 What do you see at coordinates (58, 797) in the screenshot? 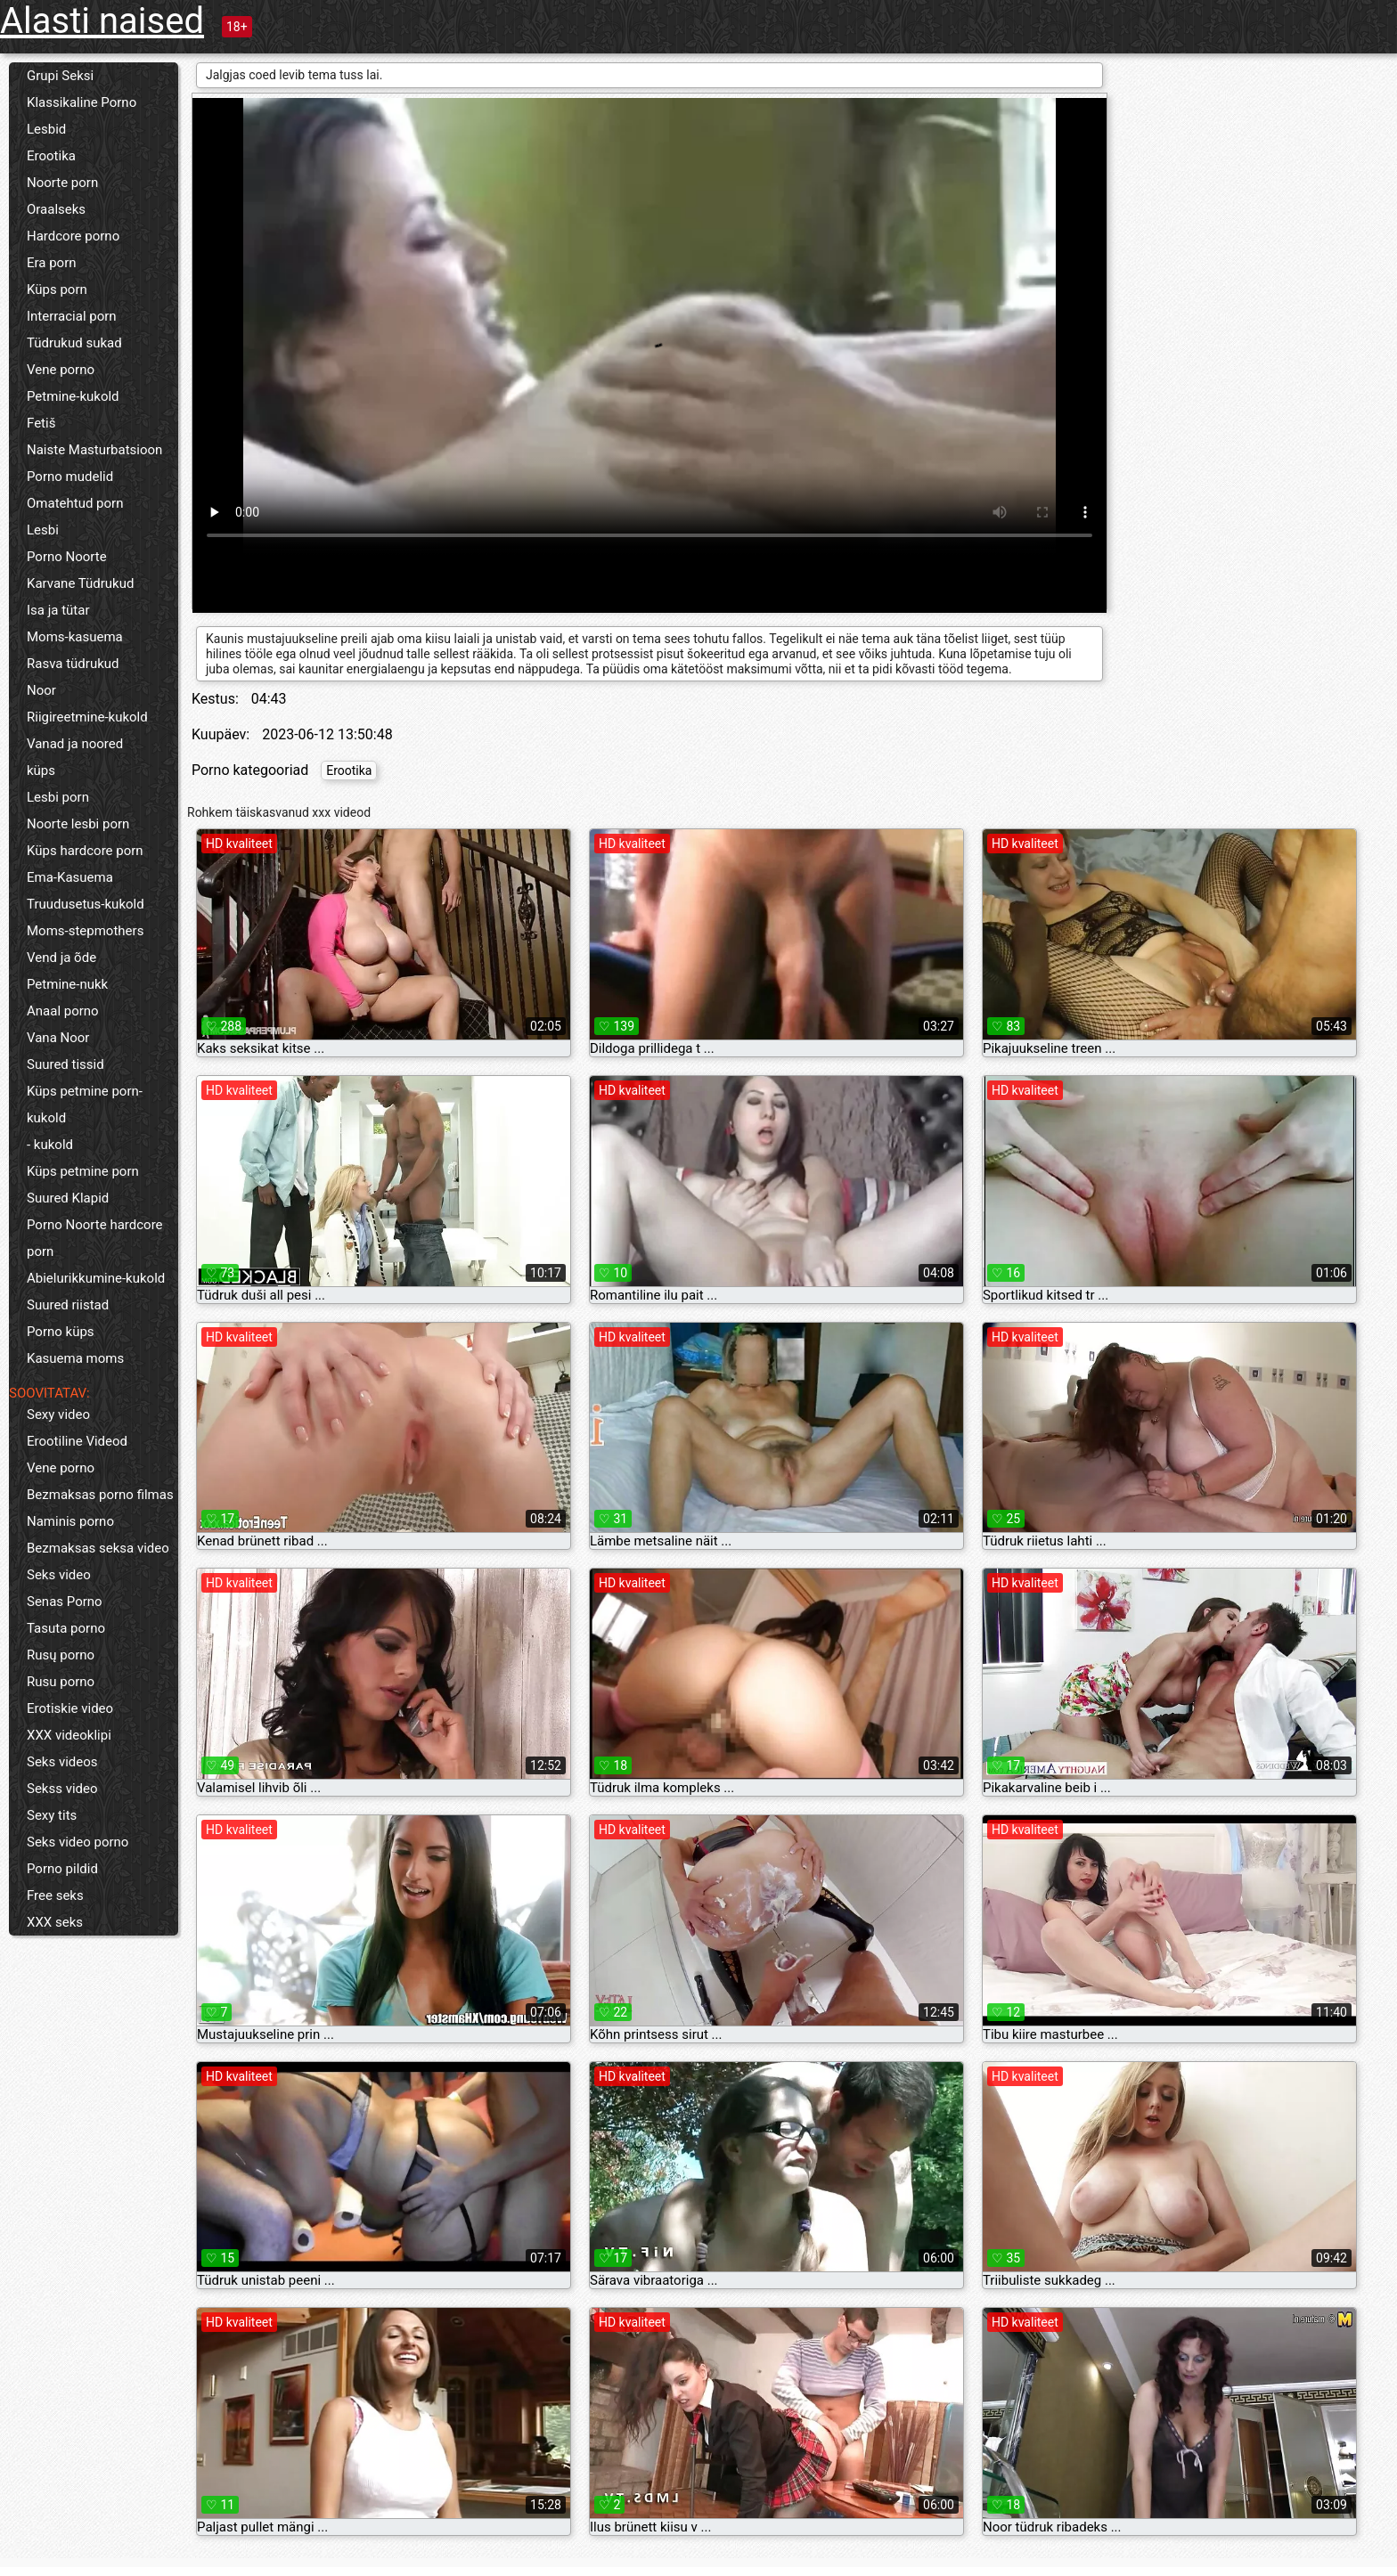
I see `Lesbi porn` at bounding box center [58, 797].